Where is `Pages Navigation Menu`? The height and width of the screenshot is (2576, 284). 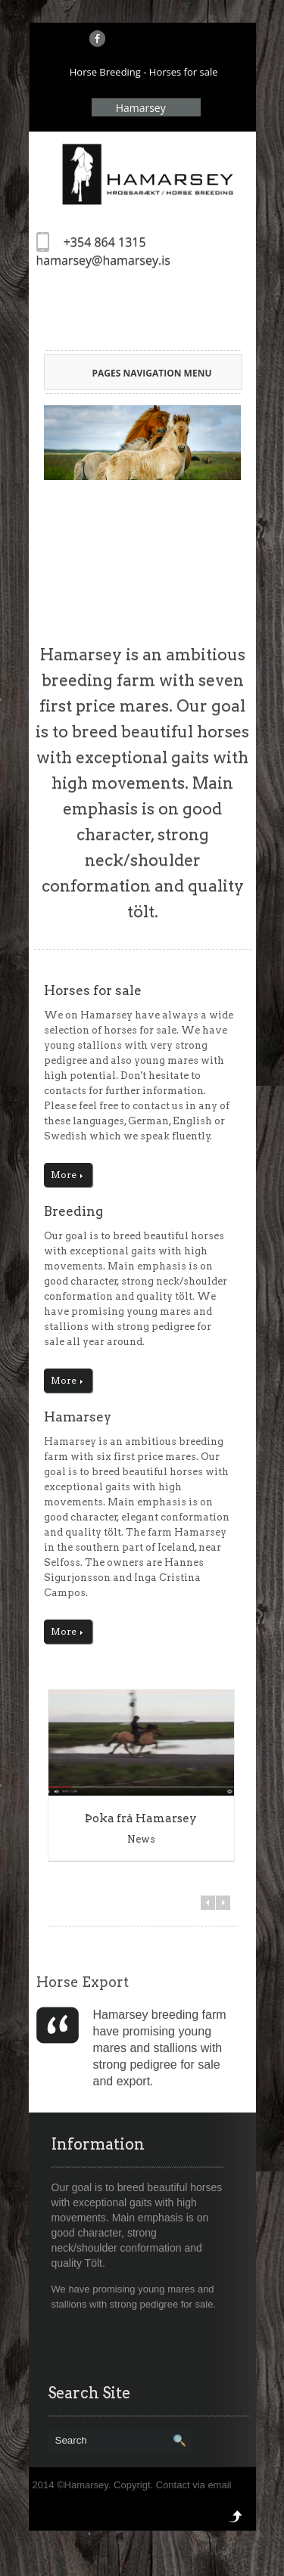 Pages Navigation Menu is located at coordinates (139, 373).